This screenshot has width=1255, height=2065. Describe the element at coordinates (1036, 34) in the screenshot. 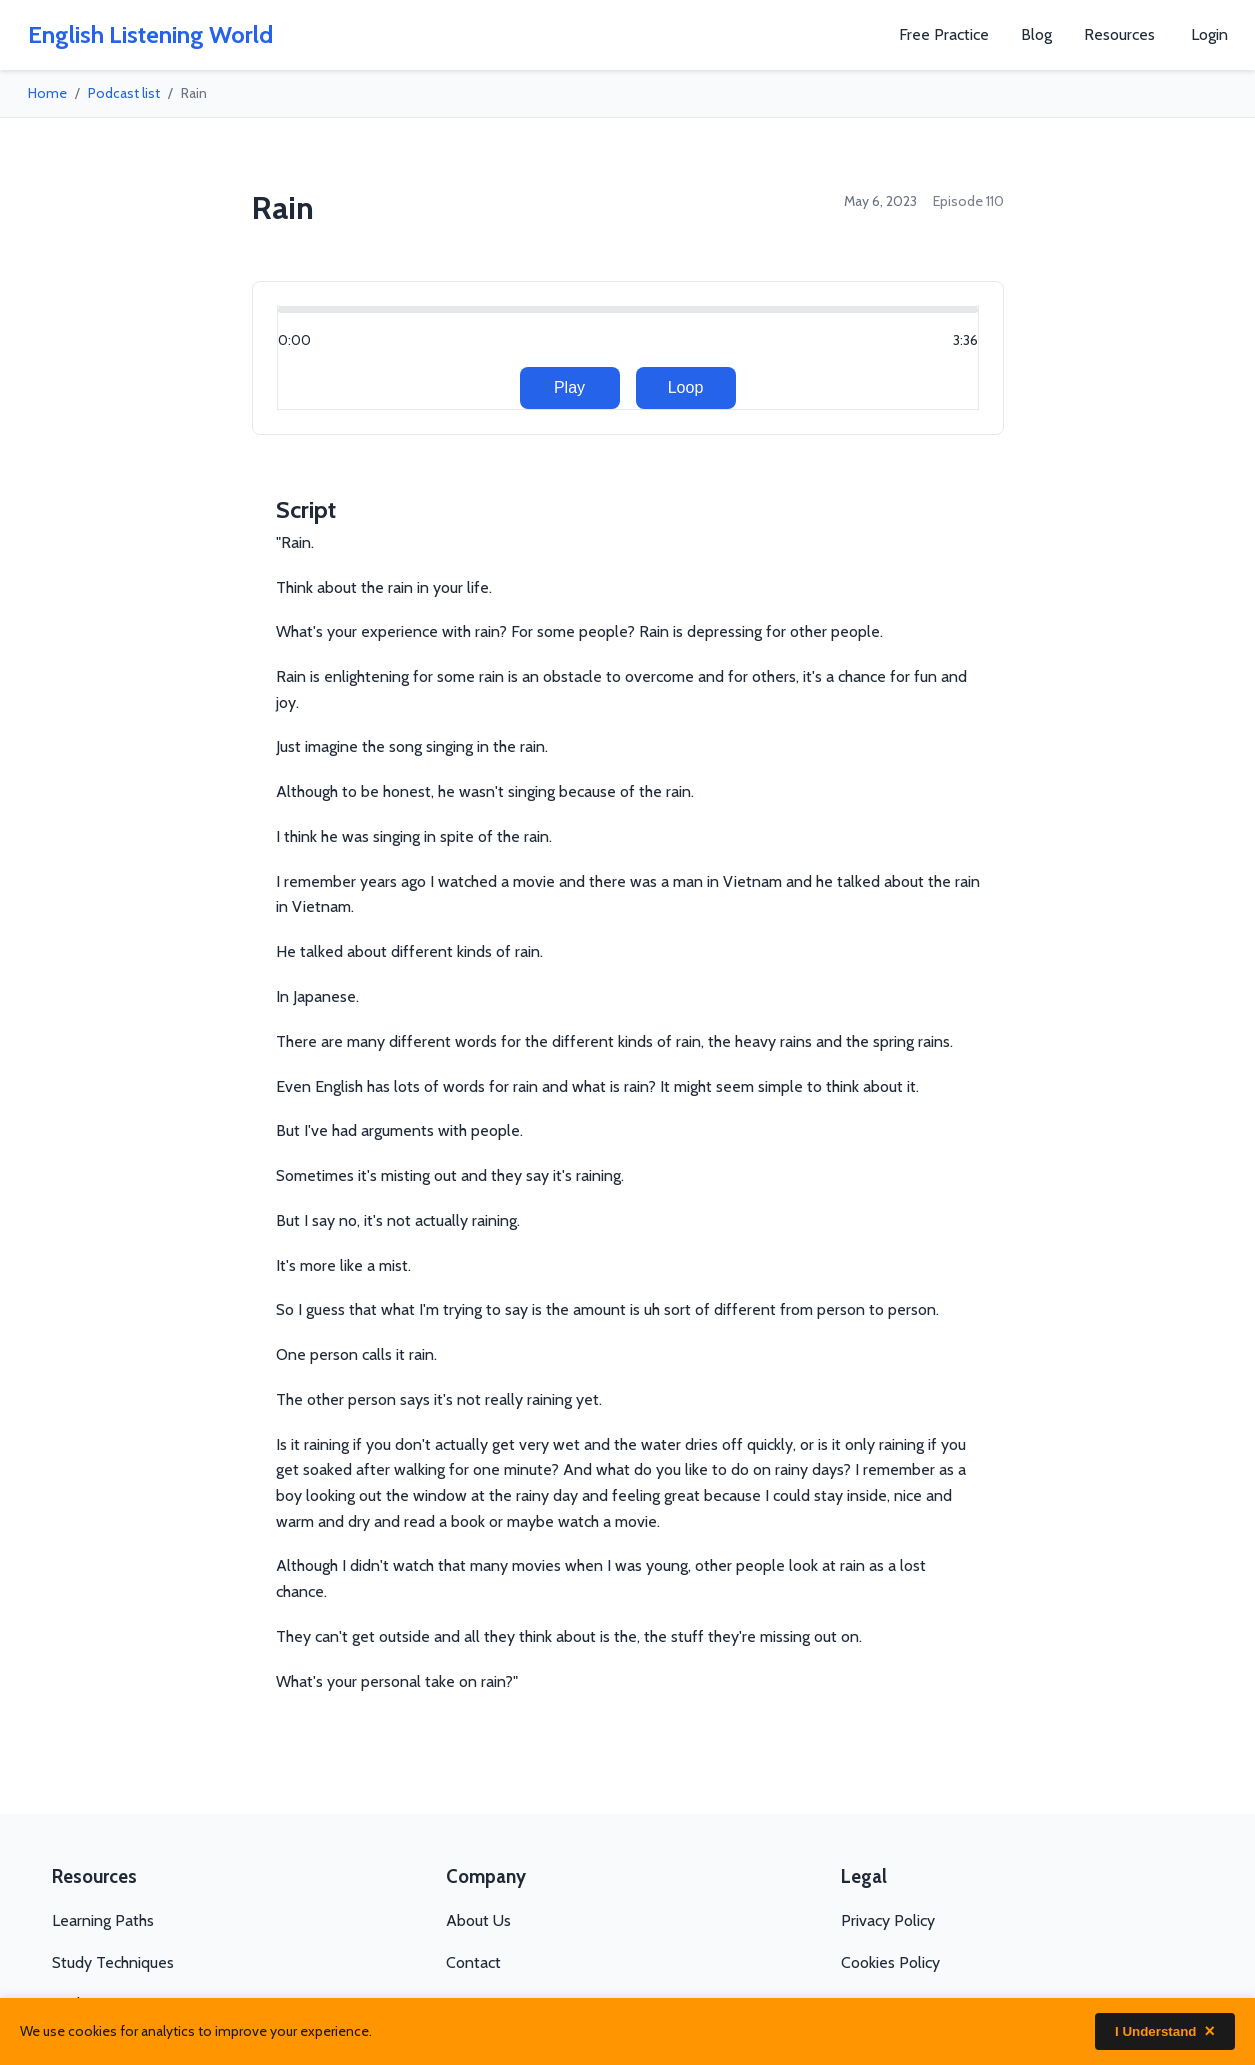

I see `Blog` at that location.